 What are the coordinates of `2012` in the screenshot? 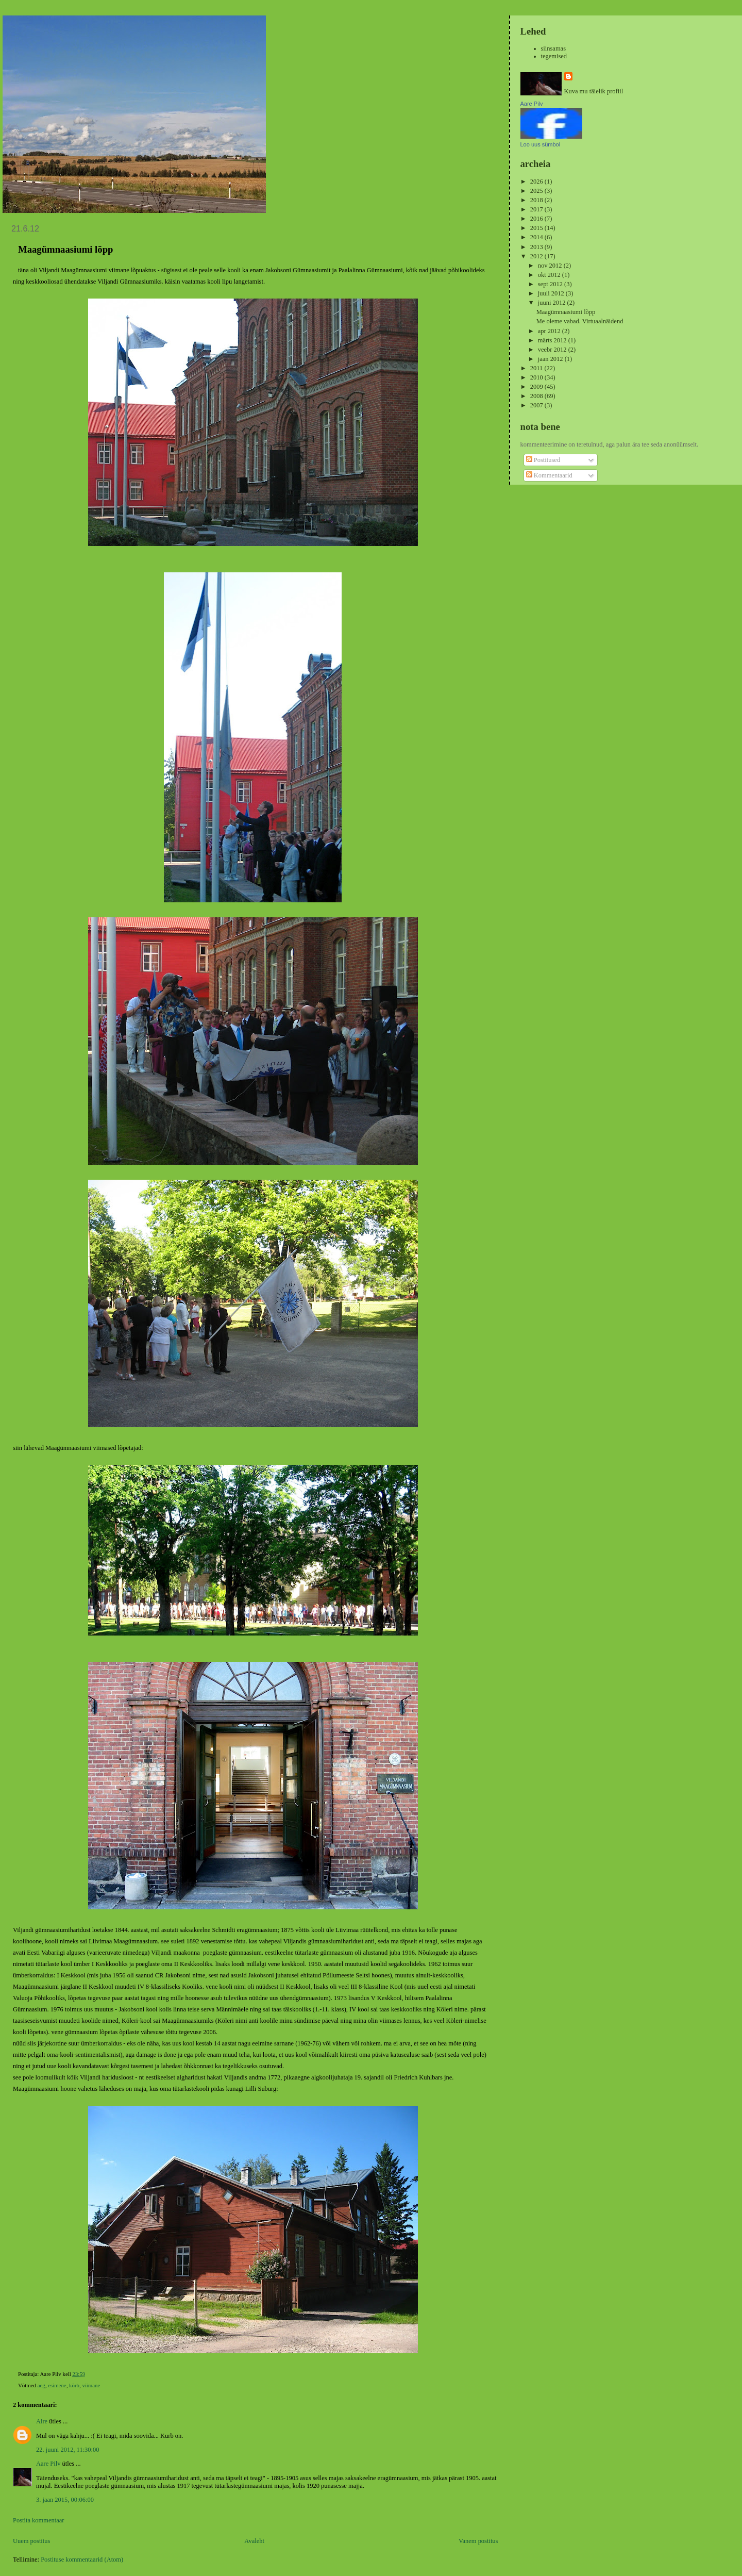 It's located at (537, 256).